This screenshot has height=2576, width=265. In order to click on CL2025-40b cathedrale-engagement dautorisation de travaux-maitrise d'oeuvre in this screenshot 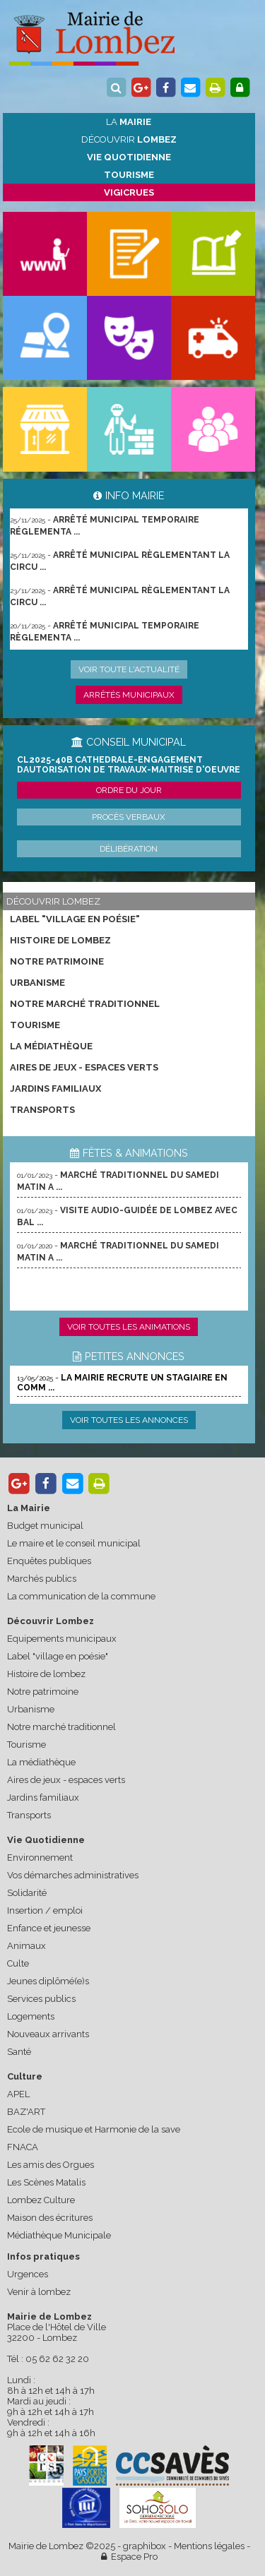, I will do `click(128, 765)`.